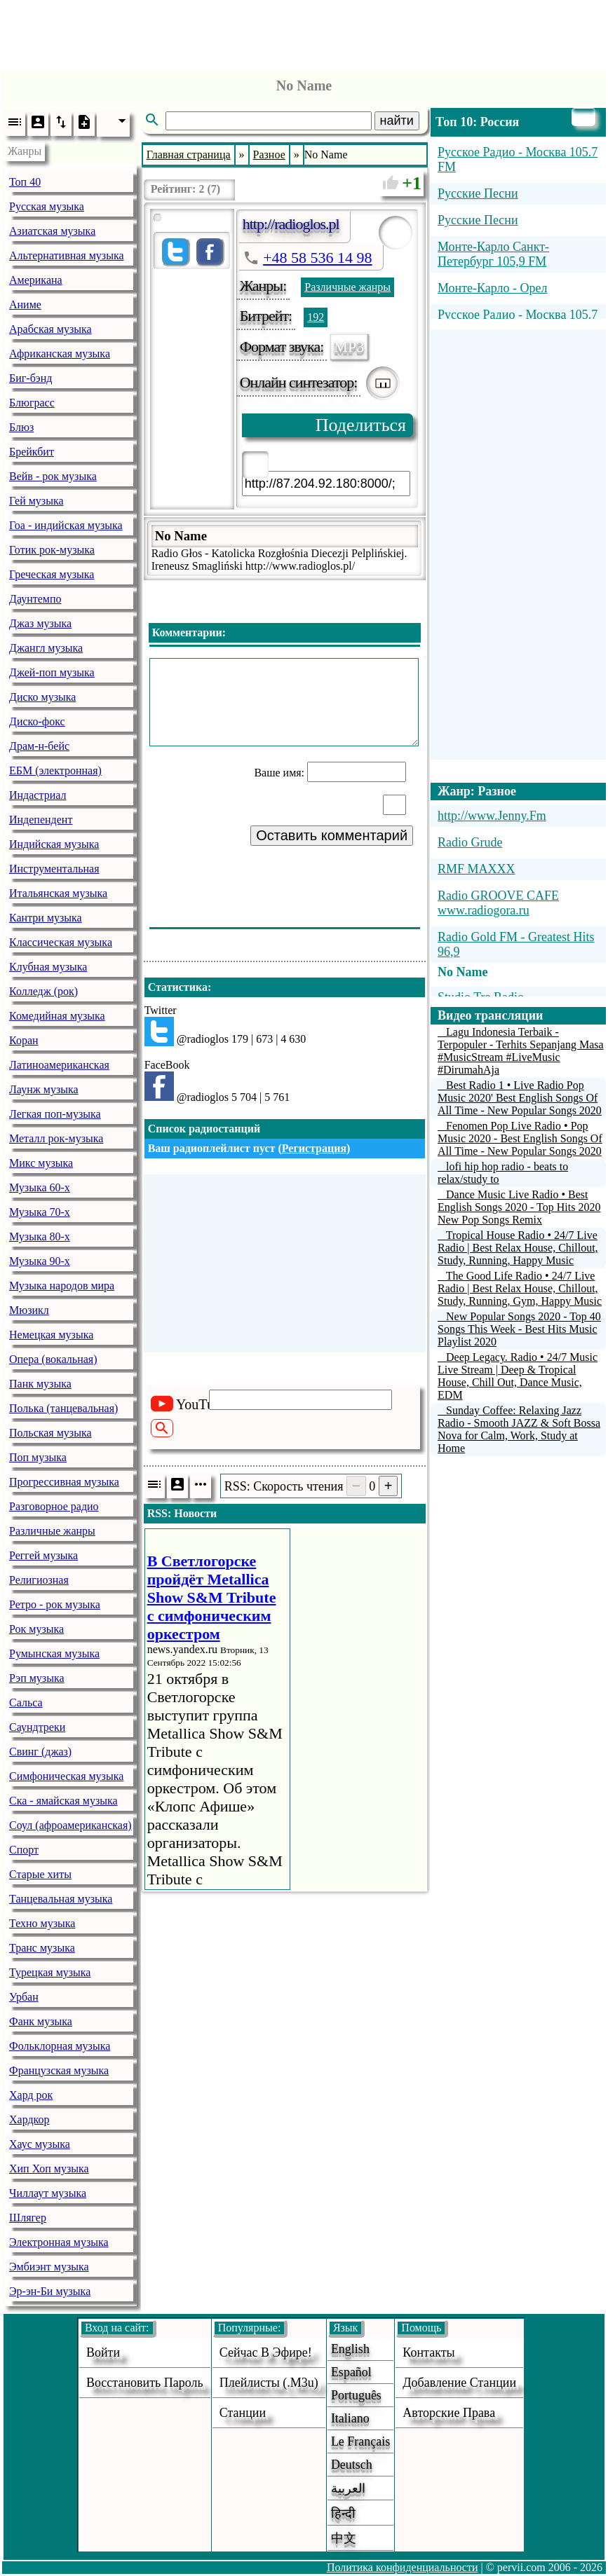 This screenshot has width=608, height=2576. What do you see at coordinates (459, 2383) in the screenshot?
I see `добавление станции` at bounding box center [459, 2383].